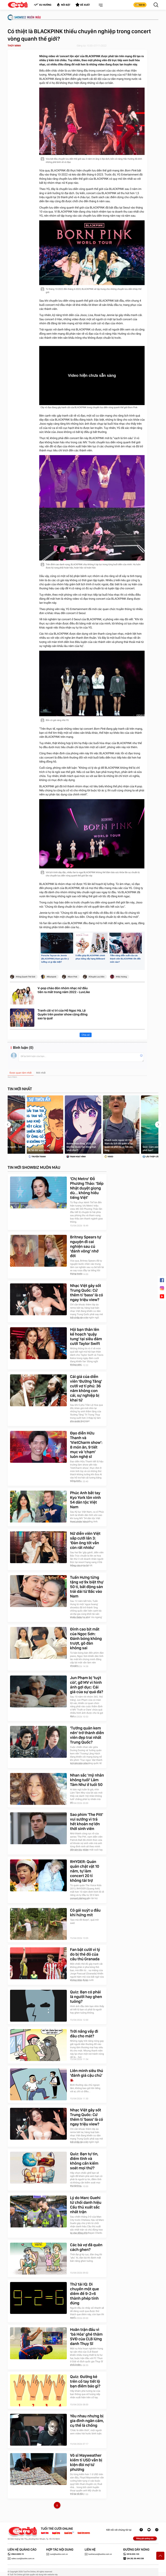  What do you see at coordinates (86, 2075) in the screenshot?
I see `Liên minh siêu thú 'đánh giá cậu chủ'` at bounding box center [86, 2075].